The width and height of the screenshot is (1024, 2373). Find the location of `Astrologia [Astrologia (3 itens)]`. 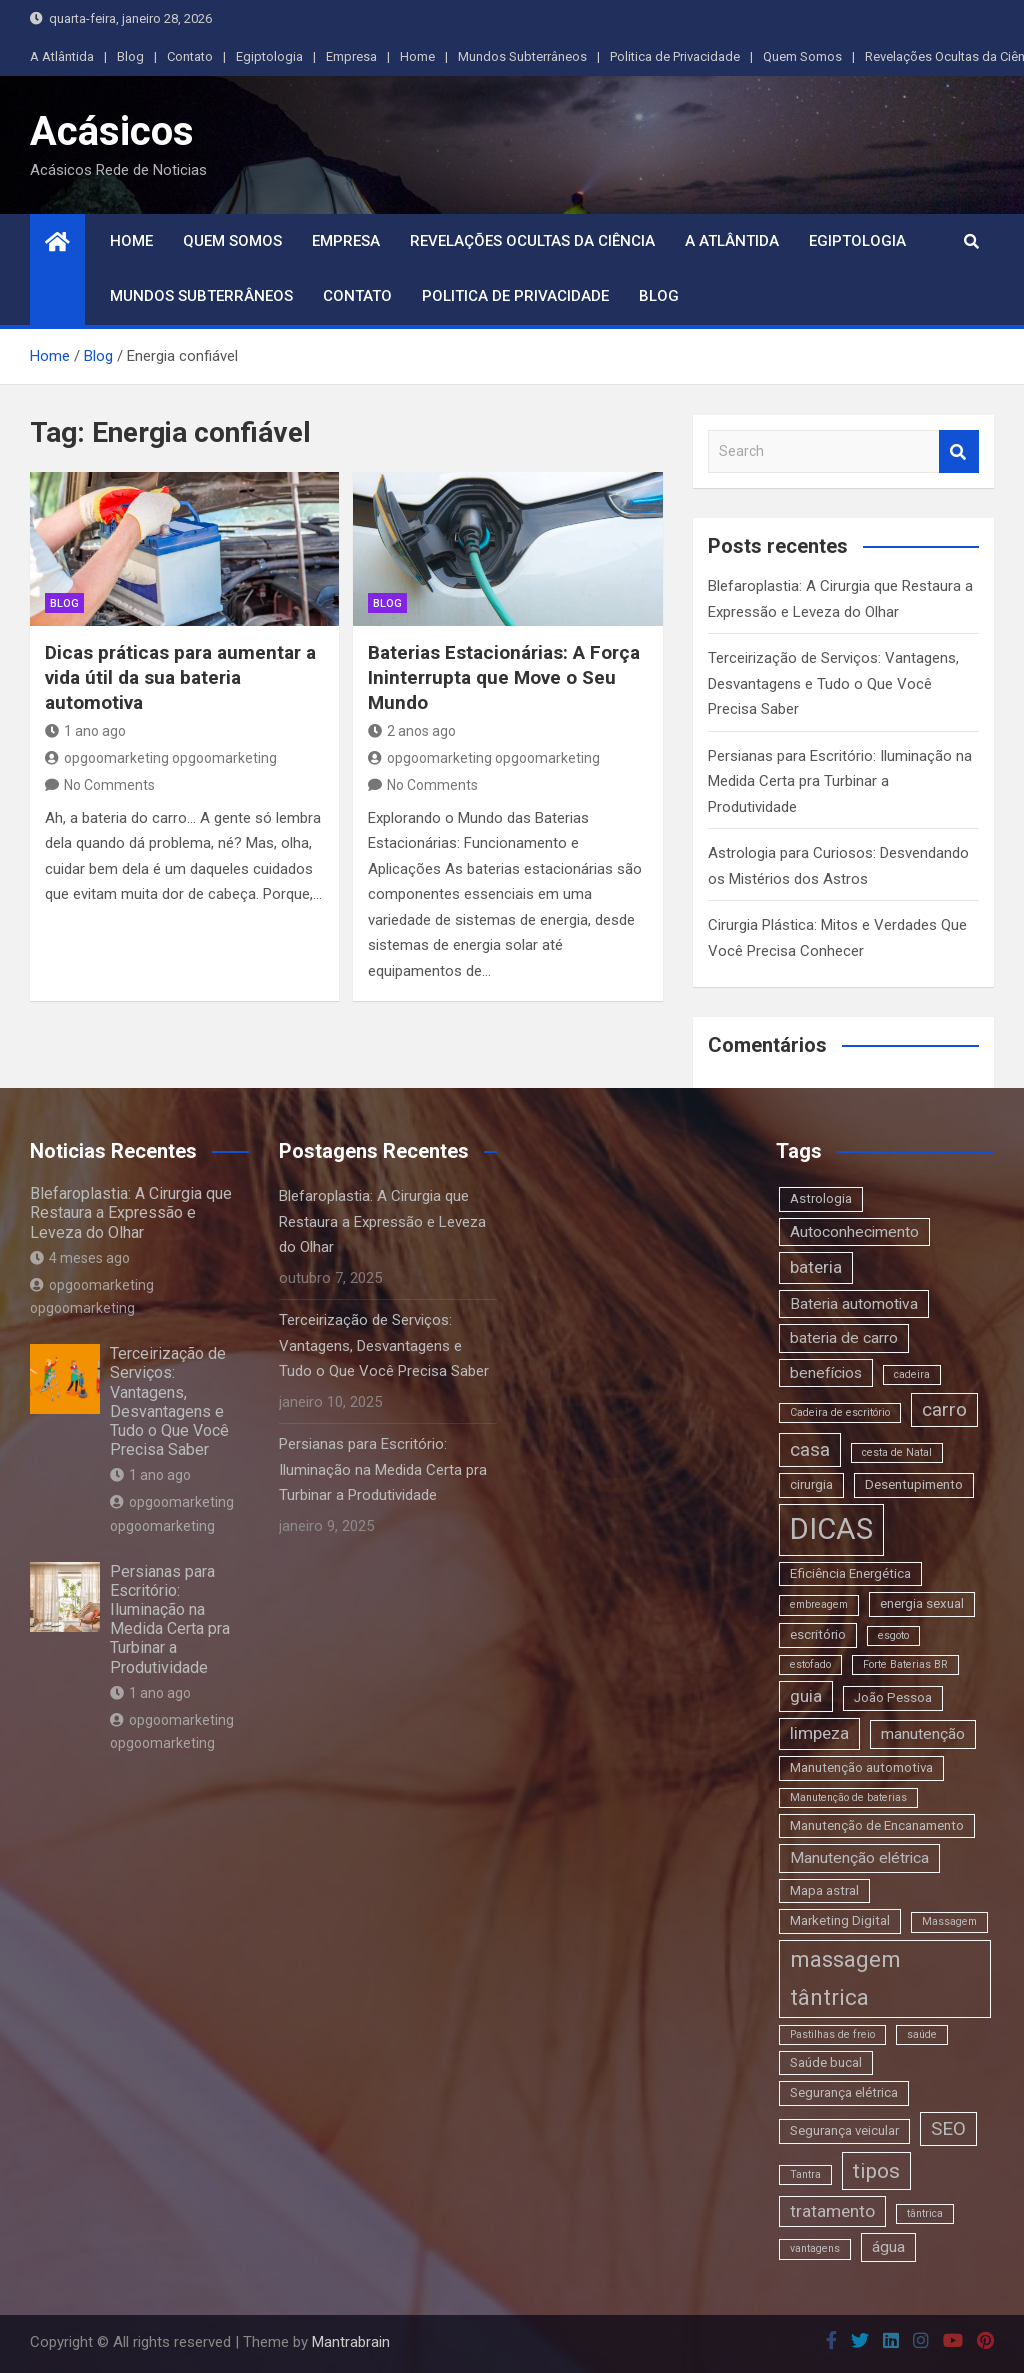

Astrologia [Astrologia (3 itens)] is located at coordinates (821, 1198).